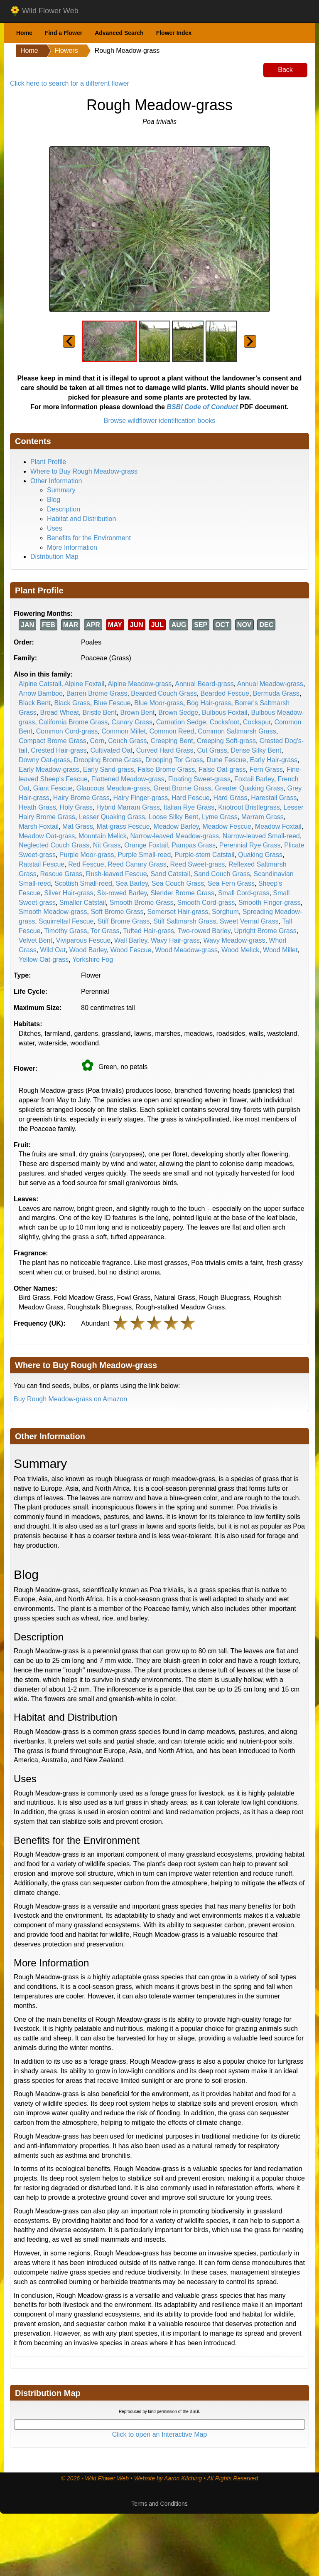 Image resolution: width=319 pixels, height=2576 pixels. I want to click on Home, so click(24, 33).